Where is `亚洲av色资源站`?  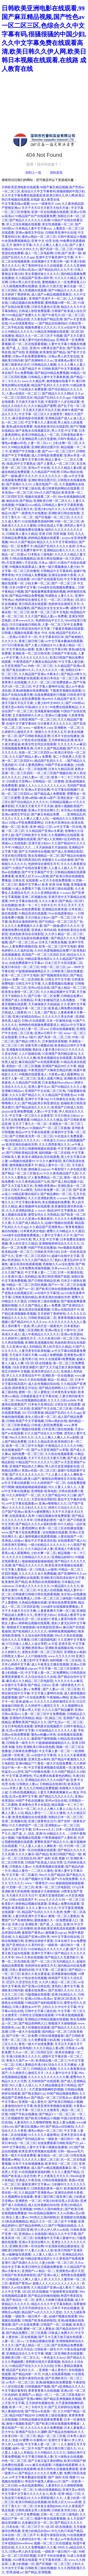 亚洲av色资源站 is located at coordinates (72, 1334).